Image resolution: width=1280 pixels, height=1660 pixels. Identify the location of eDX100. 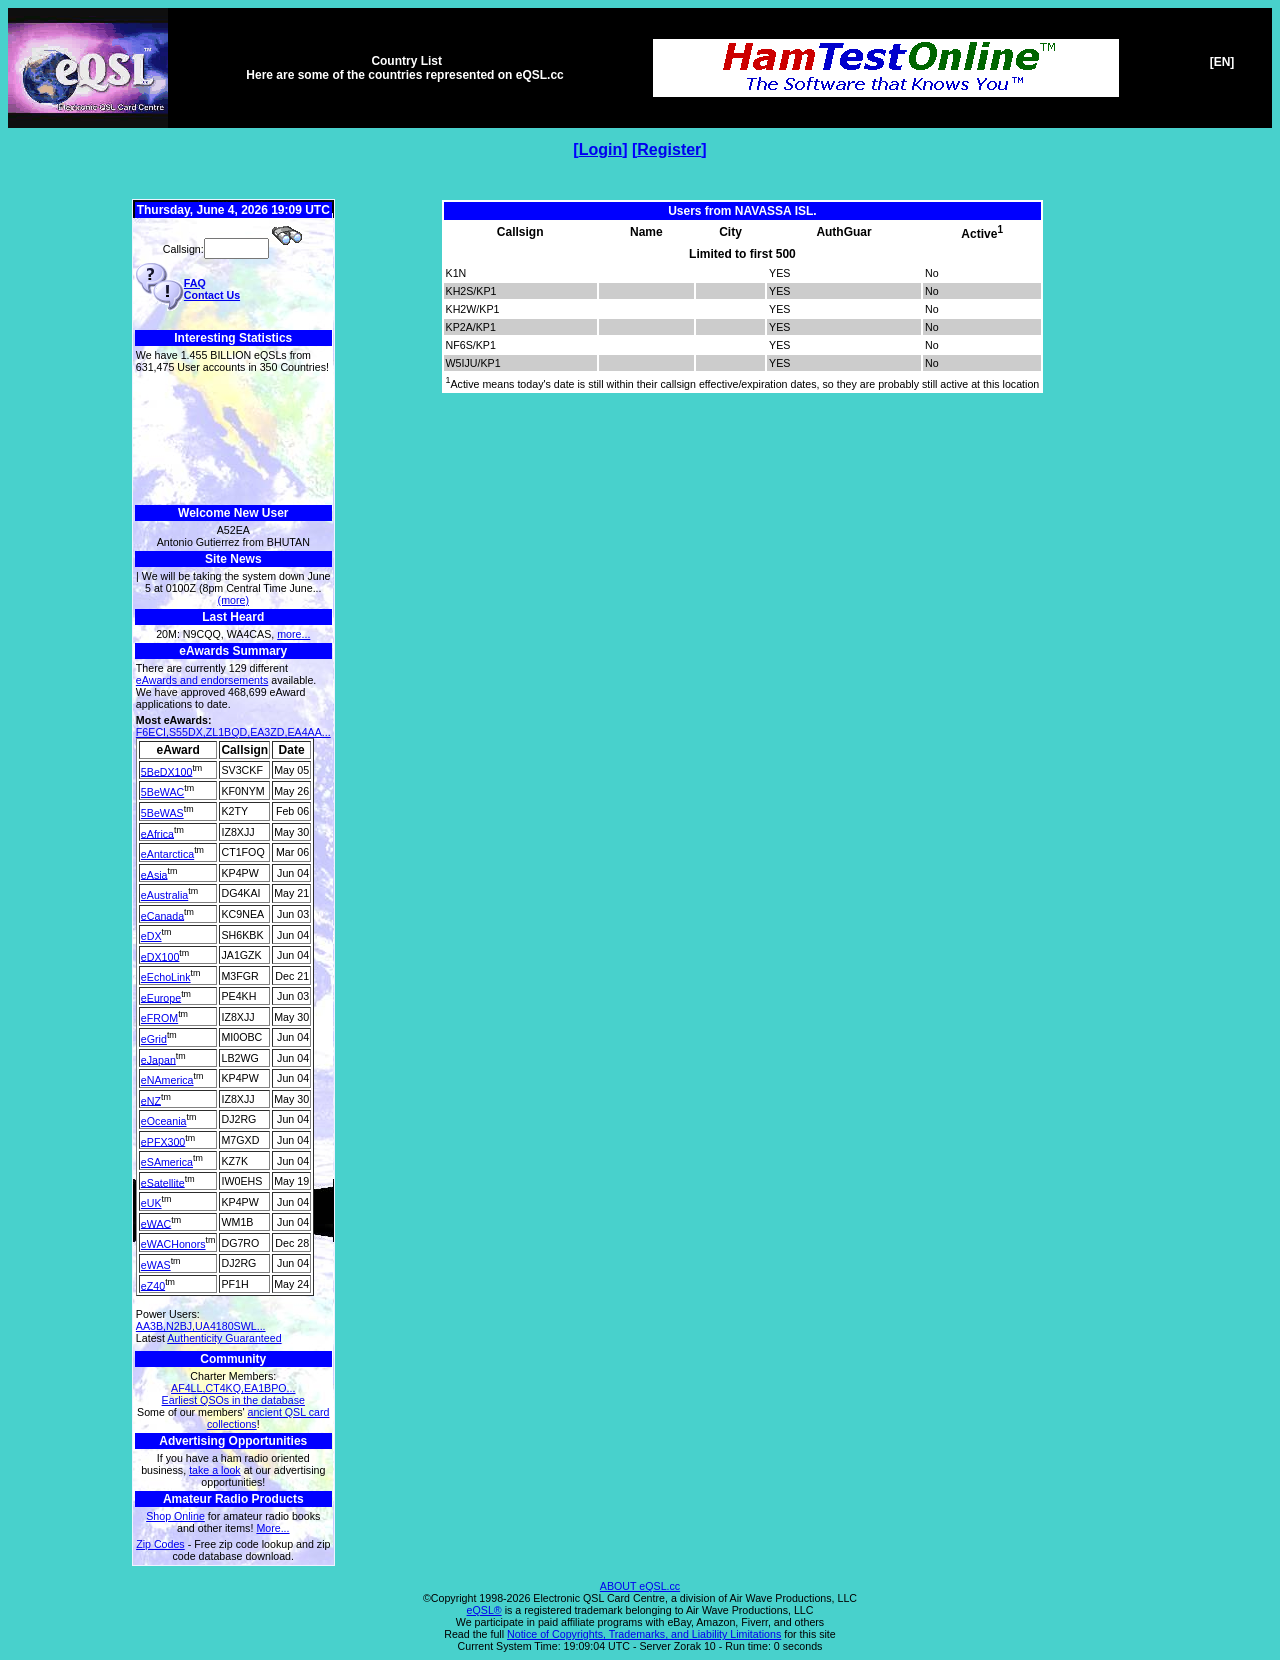
(160, 956).